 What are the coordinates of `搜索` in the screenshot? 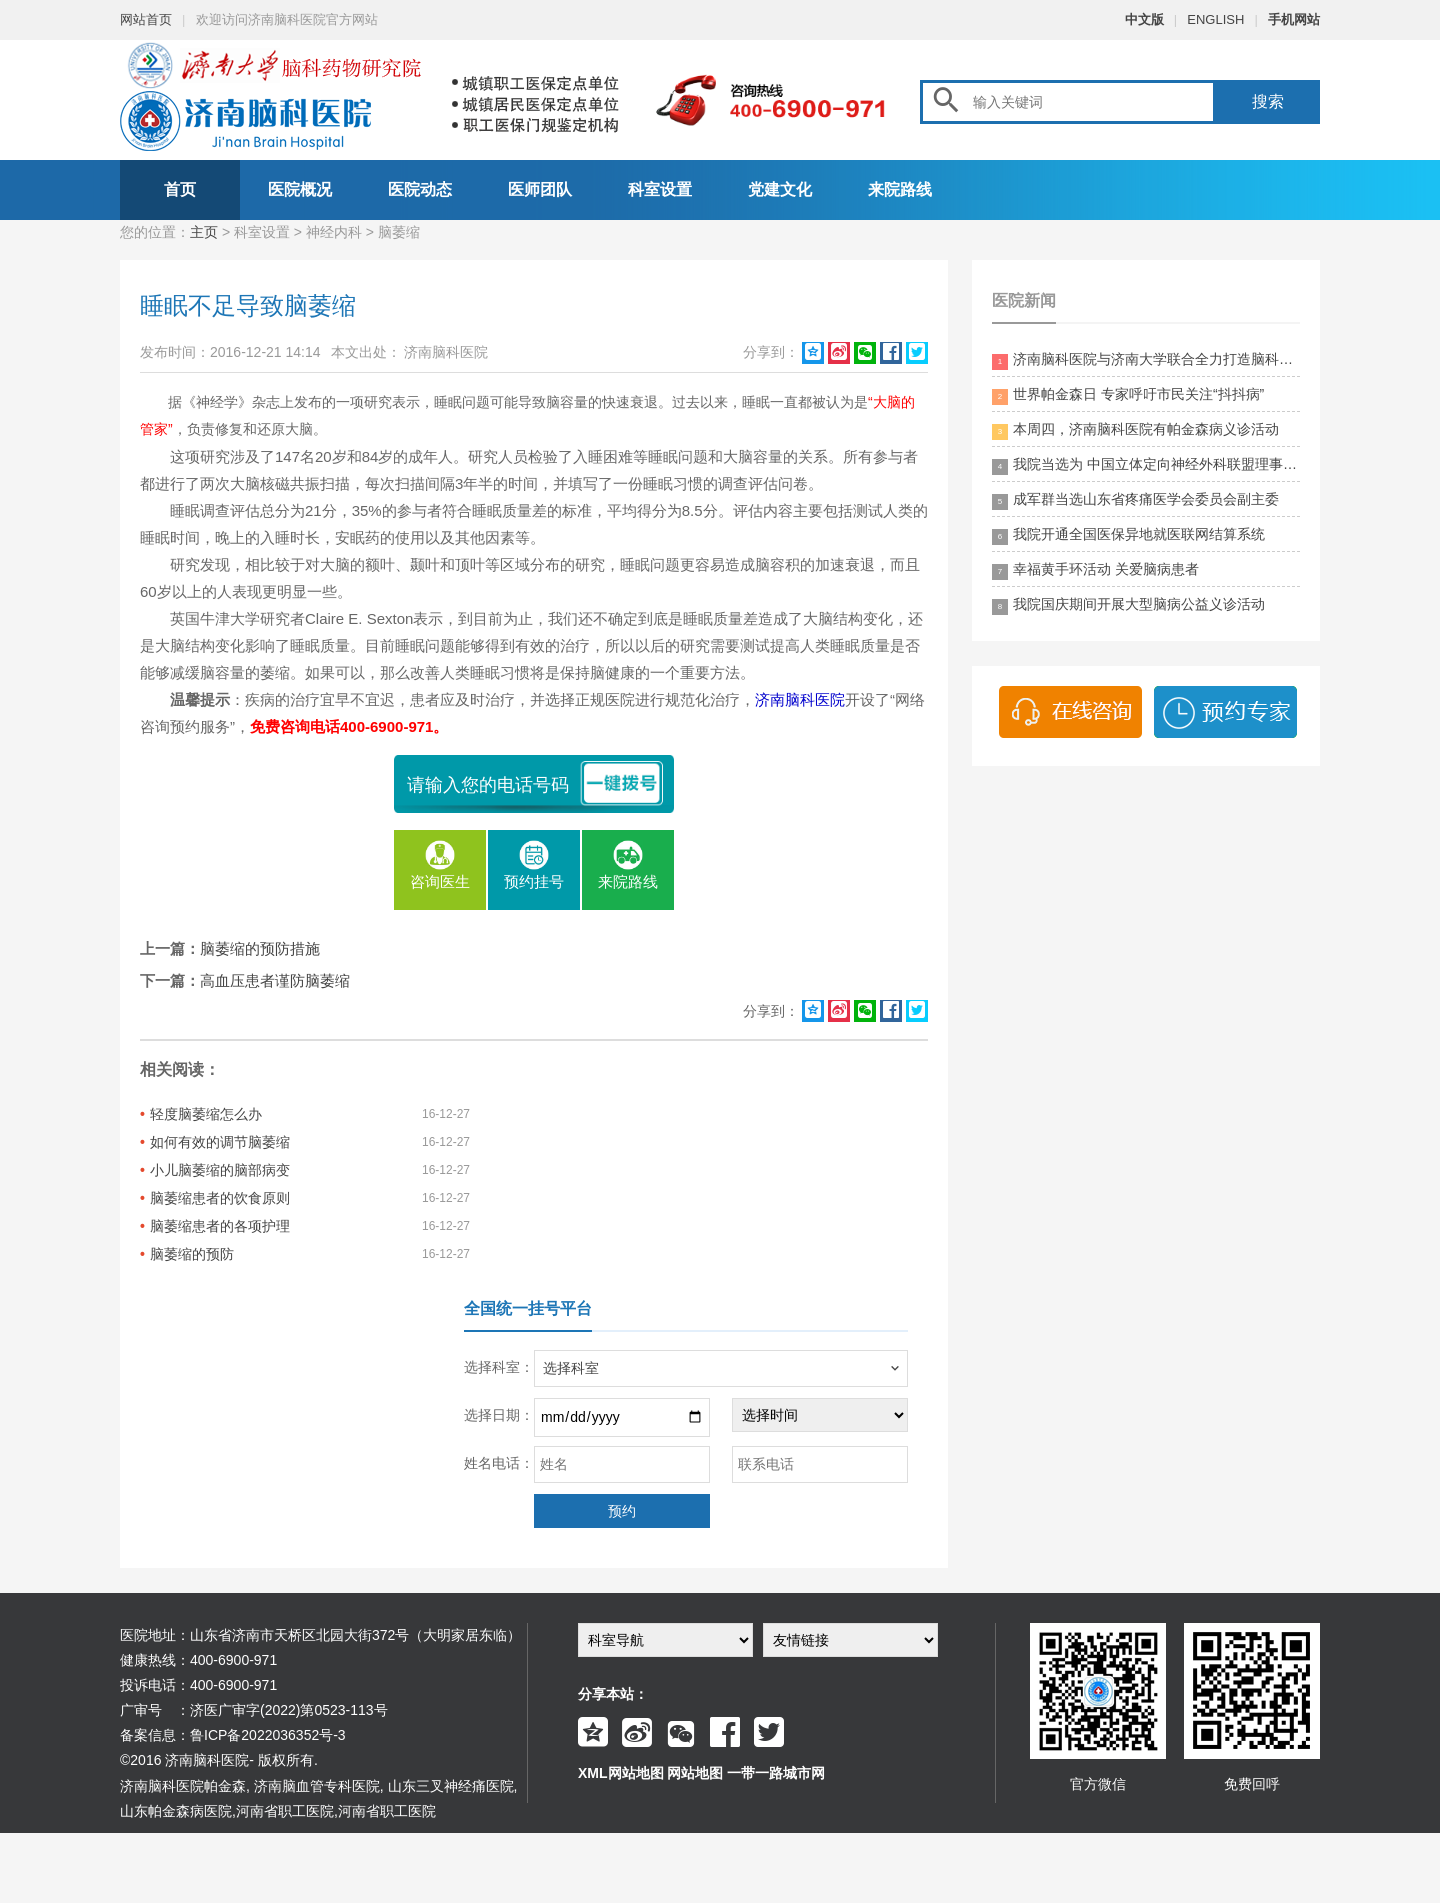 It's located at (1268, 101).